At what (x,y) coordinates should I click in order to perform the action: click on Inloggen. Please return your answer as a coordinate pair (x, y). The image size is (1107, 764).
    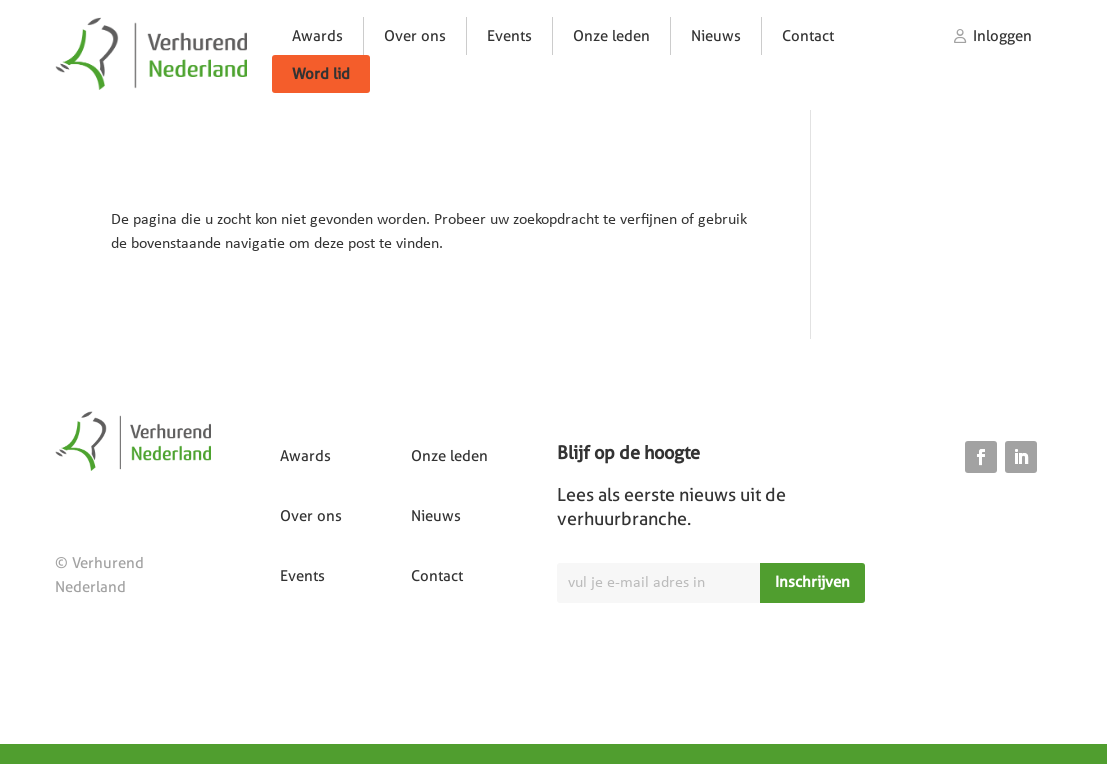
    Looking at the image, I should click on (1002, 36).